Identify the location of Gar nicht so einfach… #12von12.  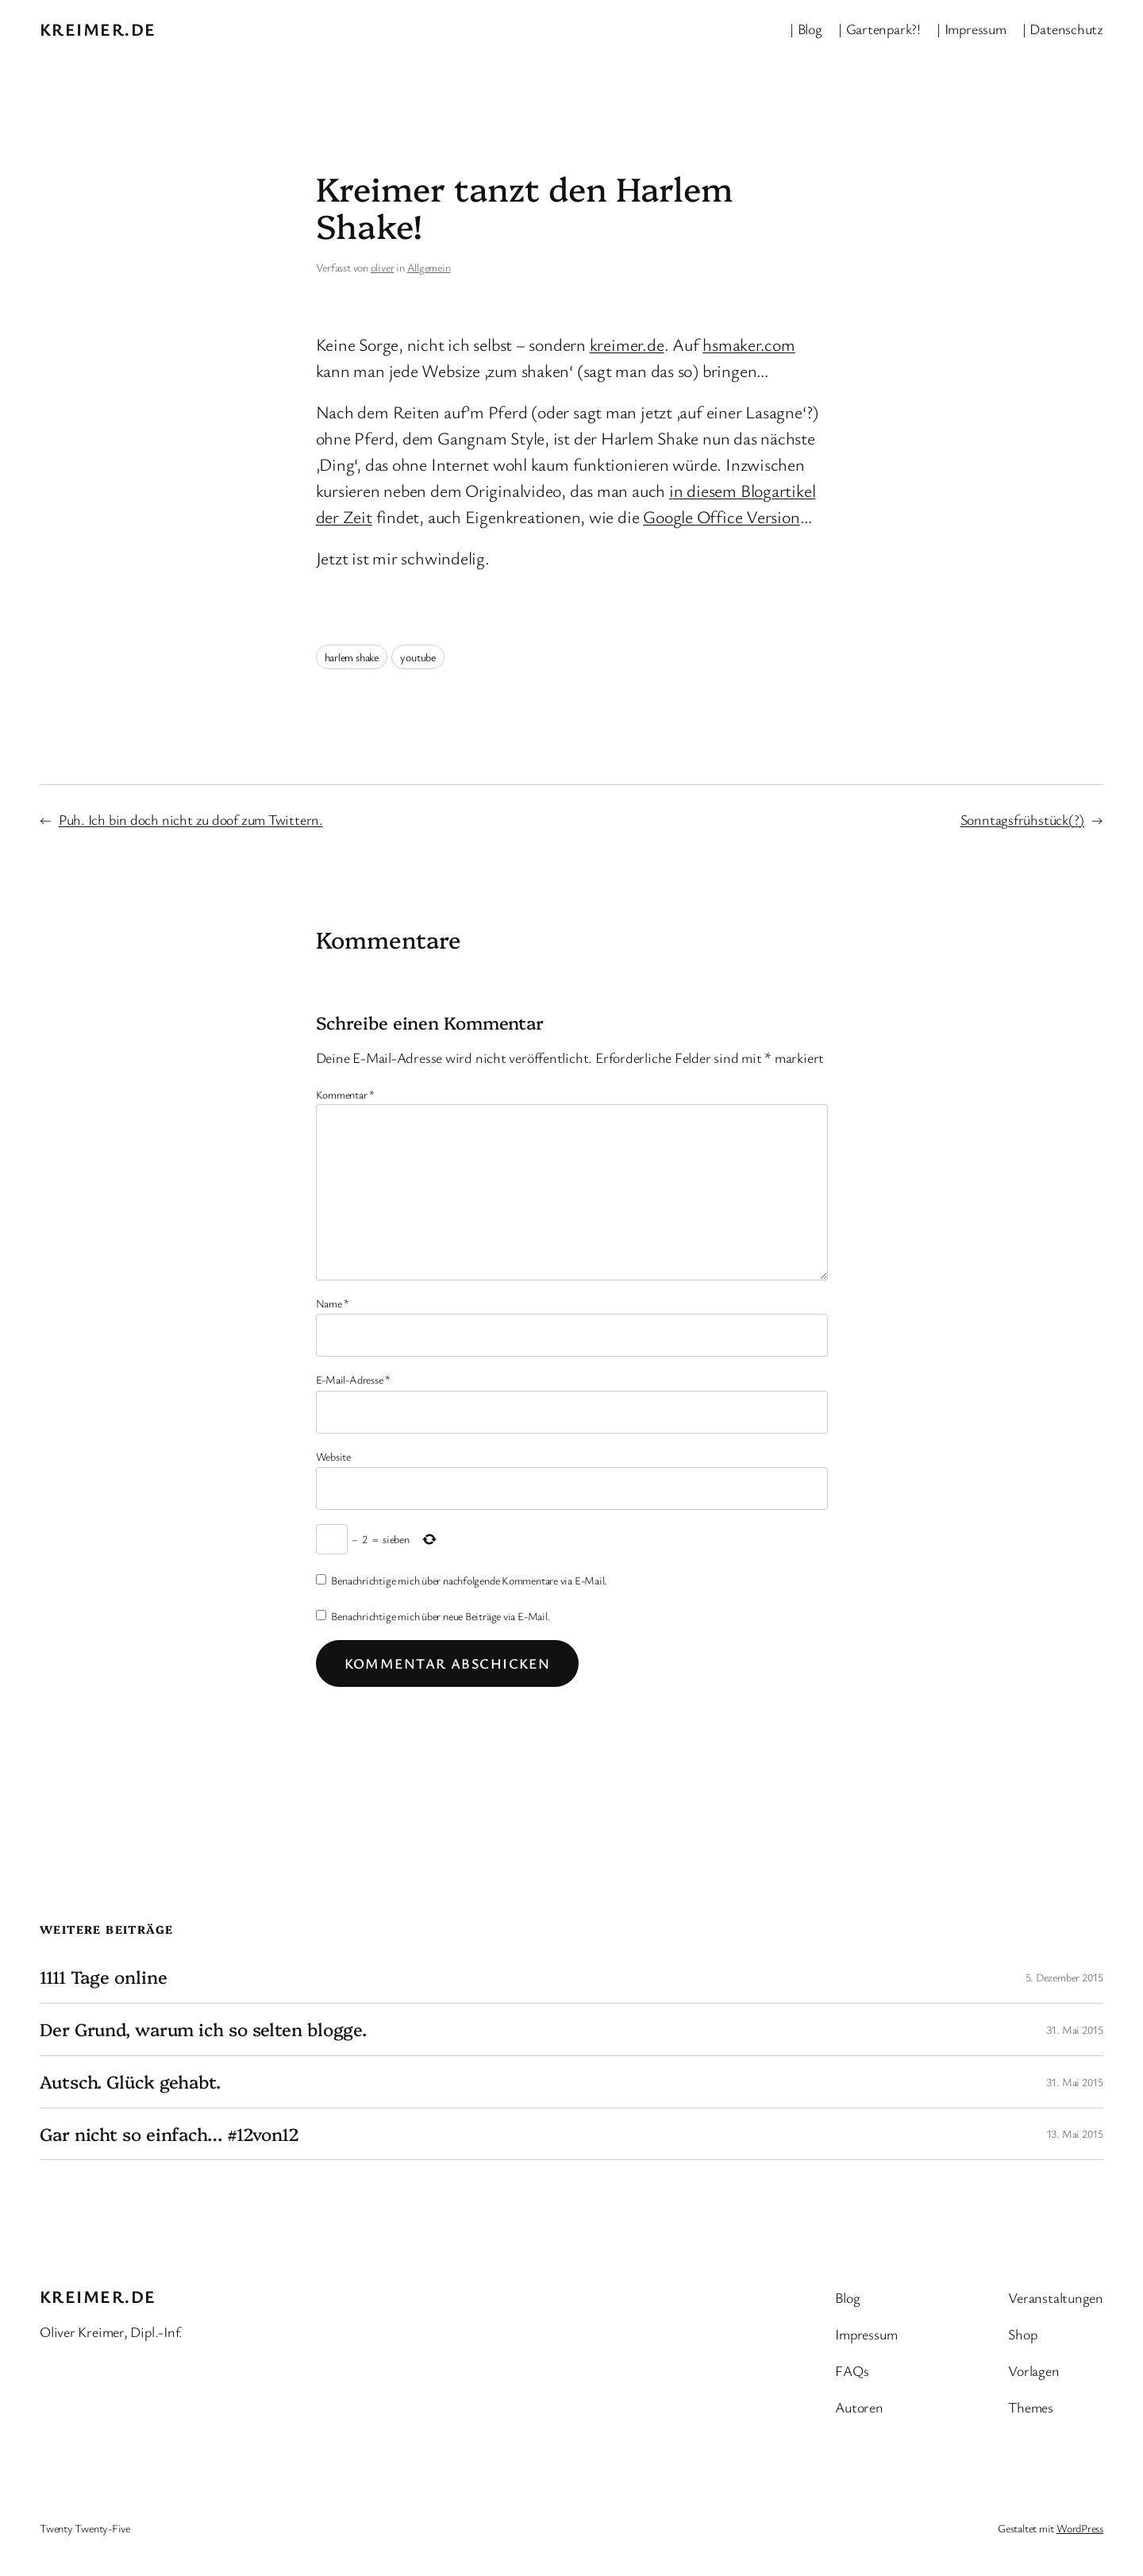
(169, 2134).